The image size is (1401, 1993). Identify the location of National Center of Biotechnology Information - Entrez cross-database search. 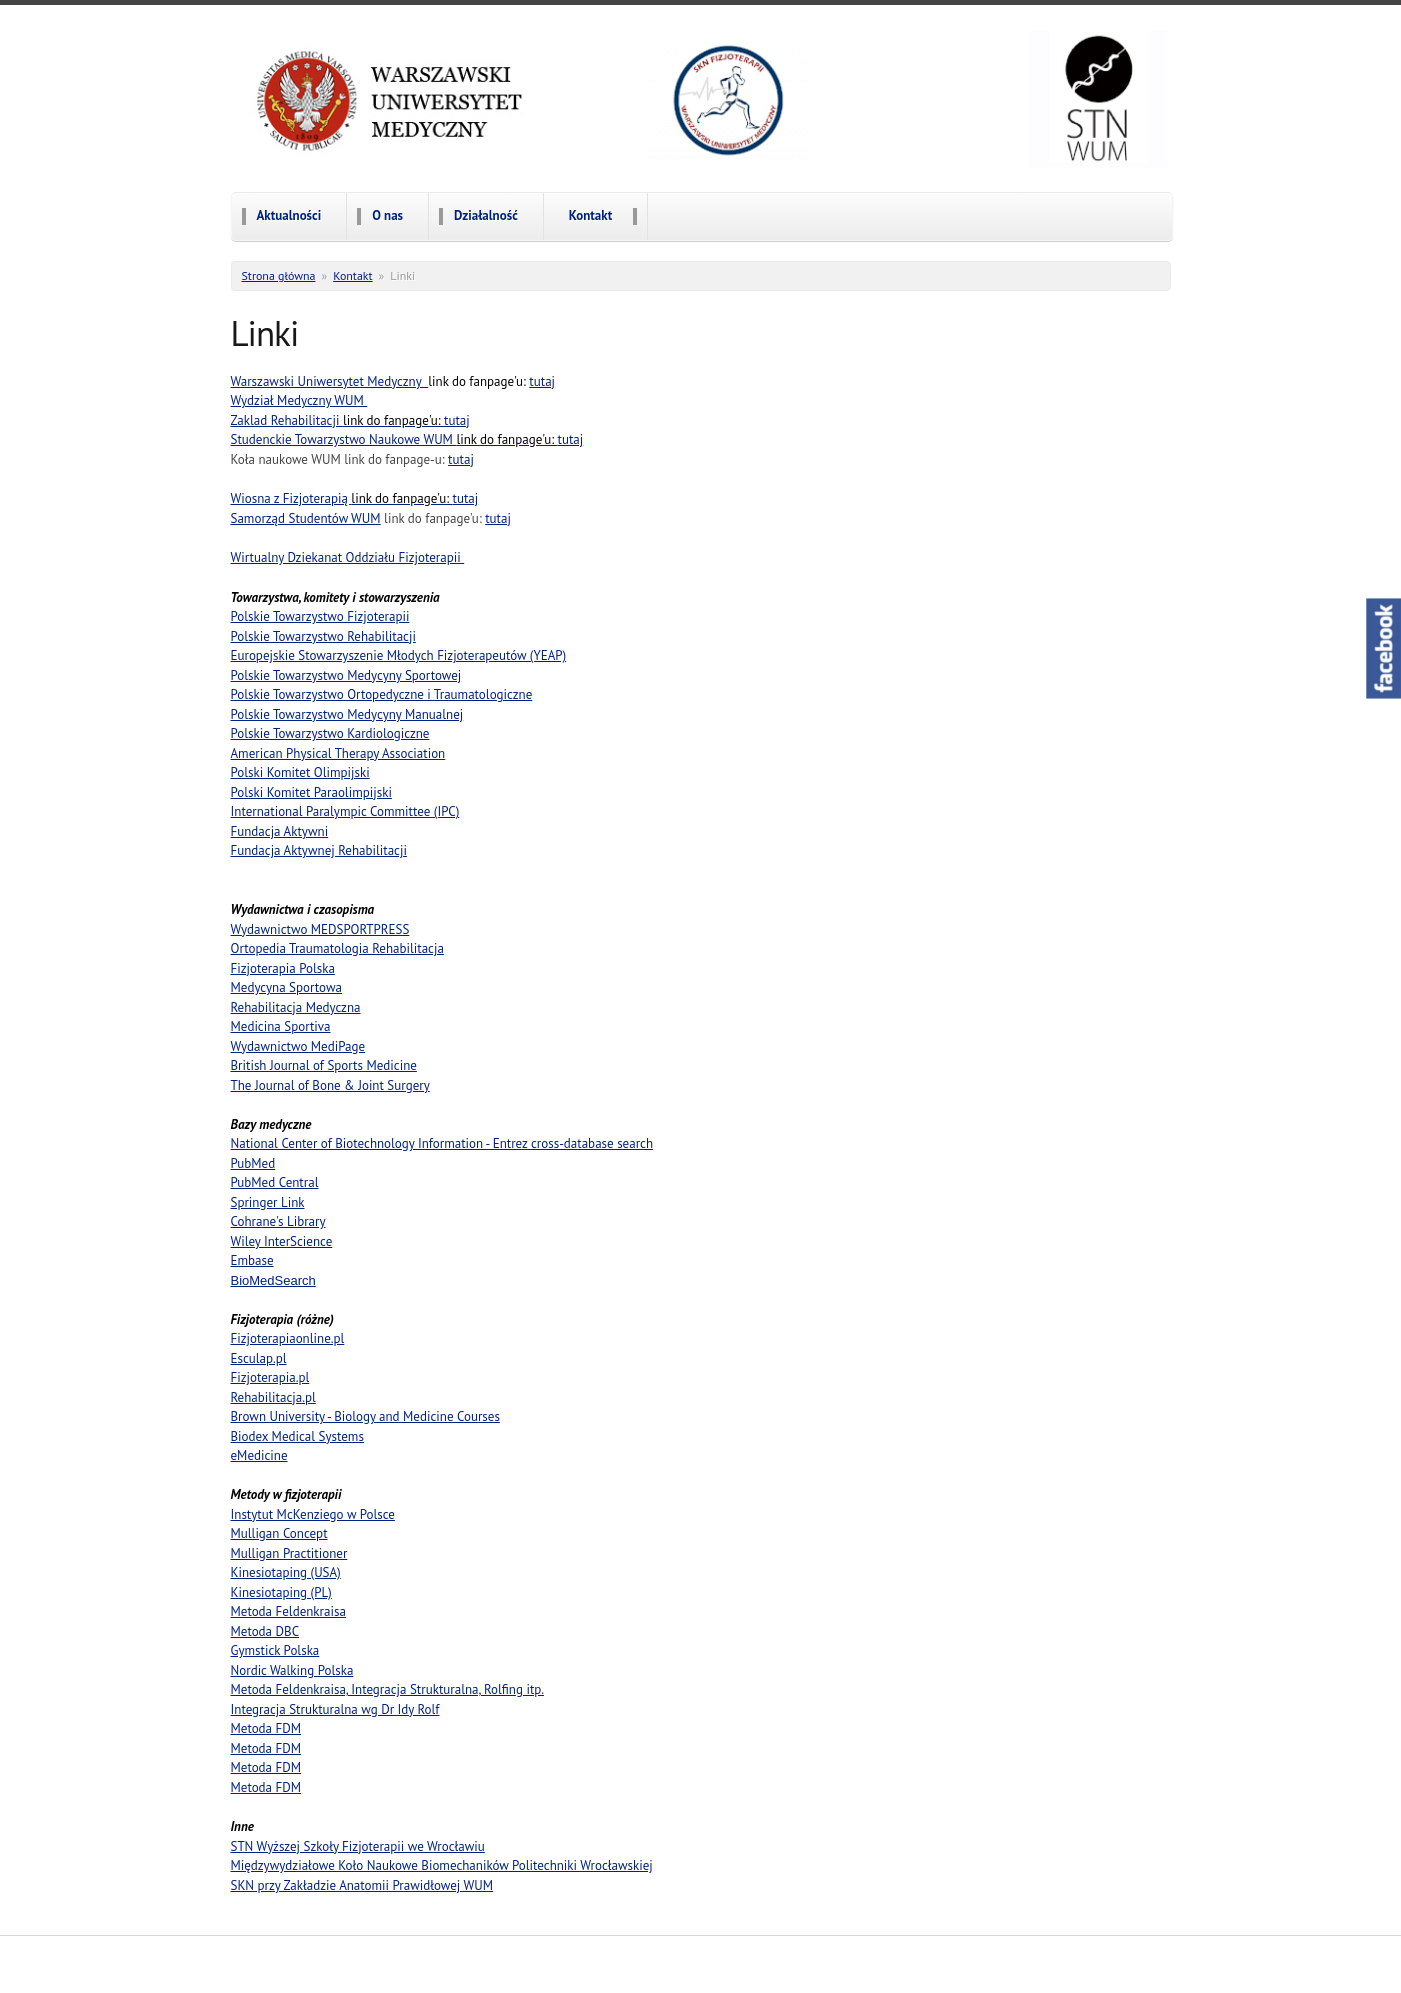
(442, 1143).